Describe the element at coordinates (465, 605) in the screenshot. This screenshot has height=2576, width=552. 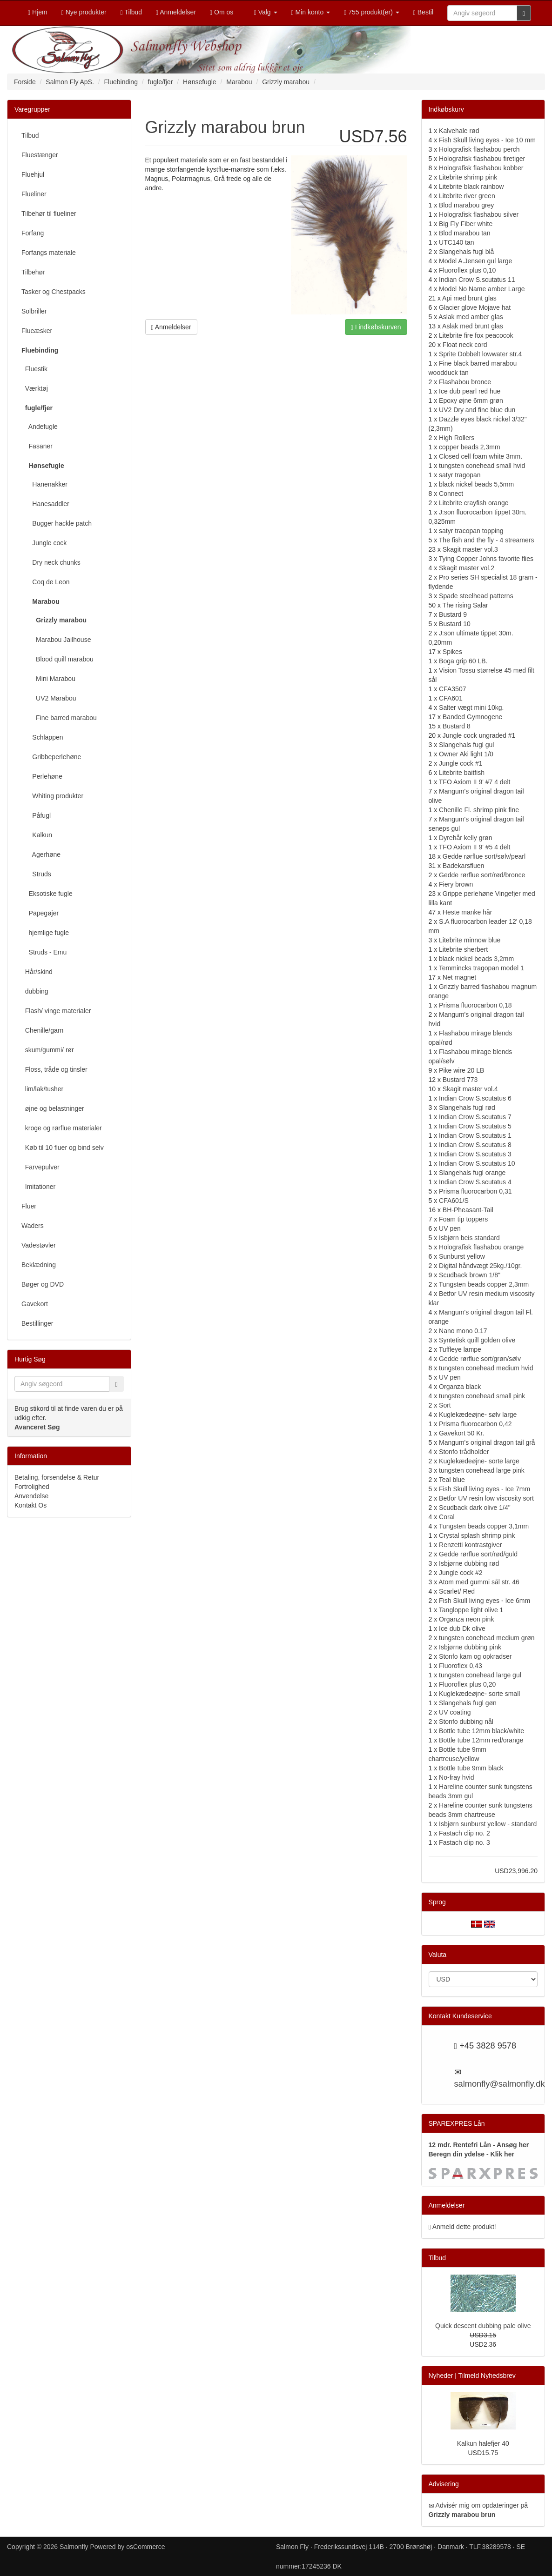
I see `The rising Salar` at that location.